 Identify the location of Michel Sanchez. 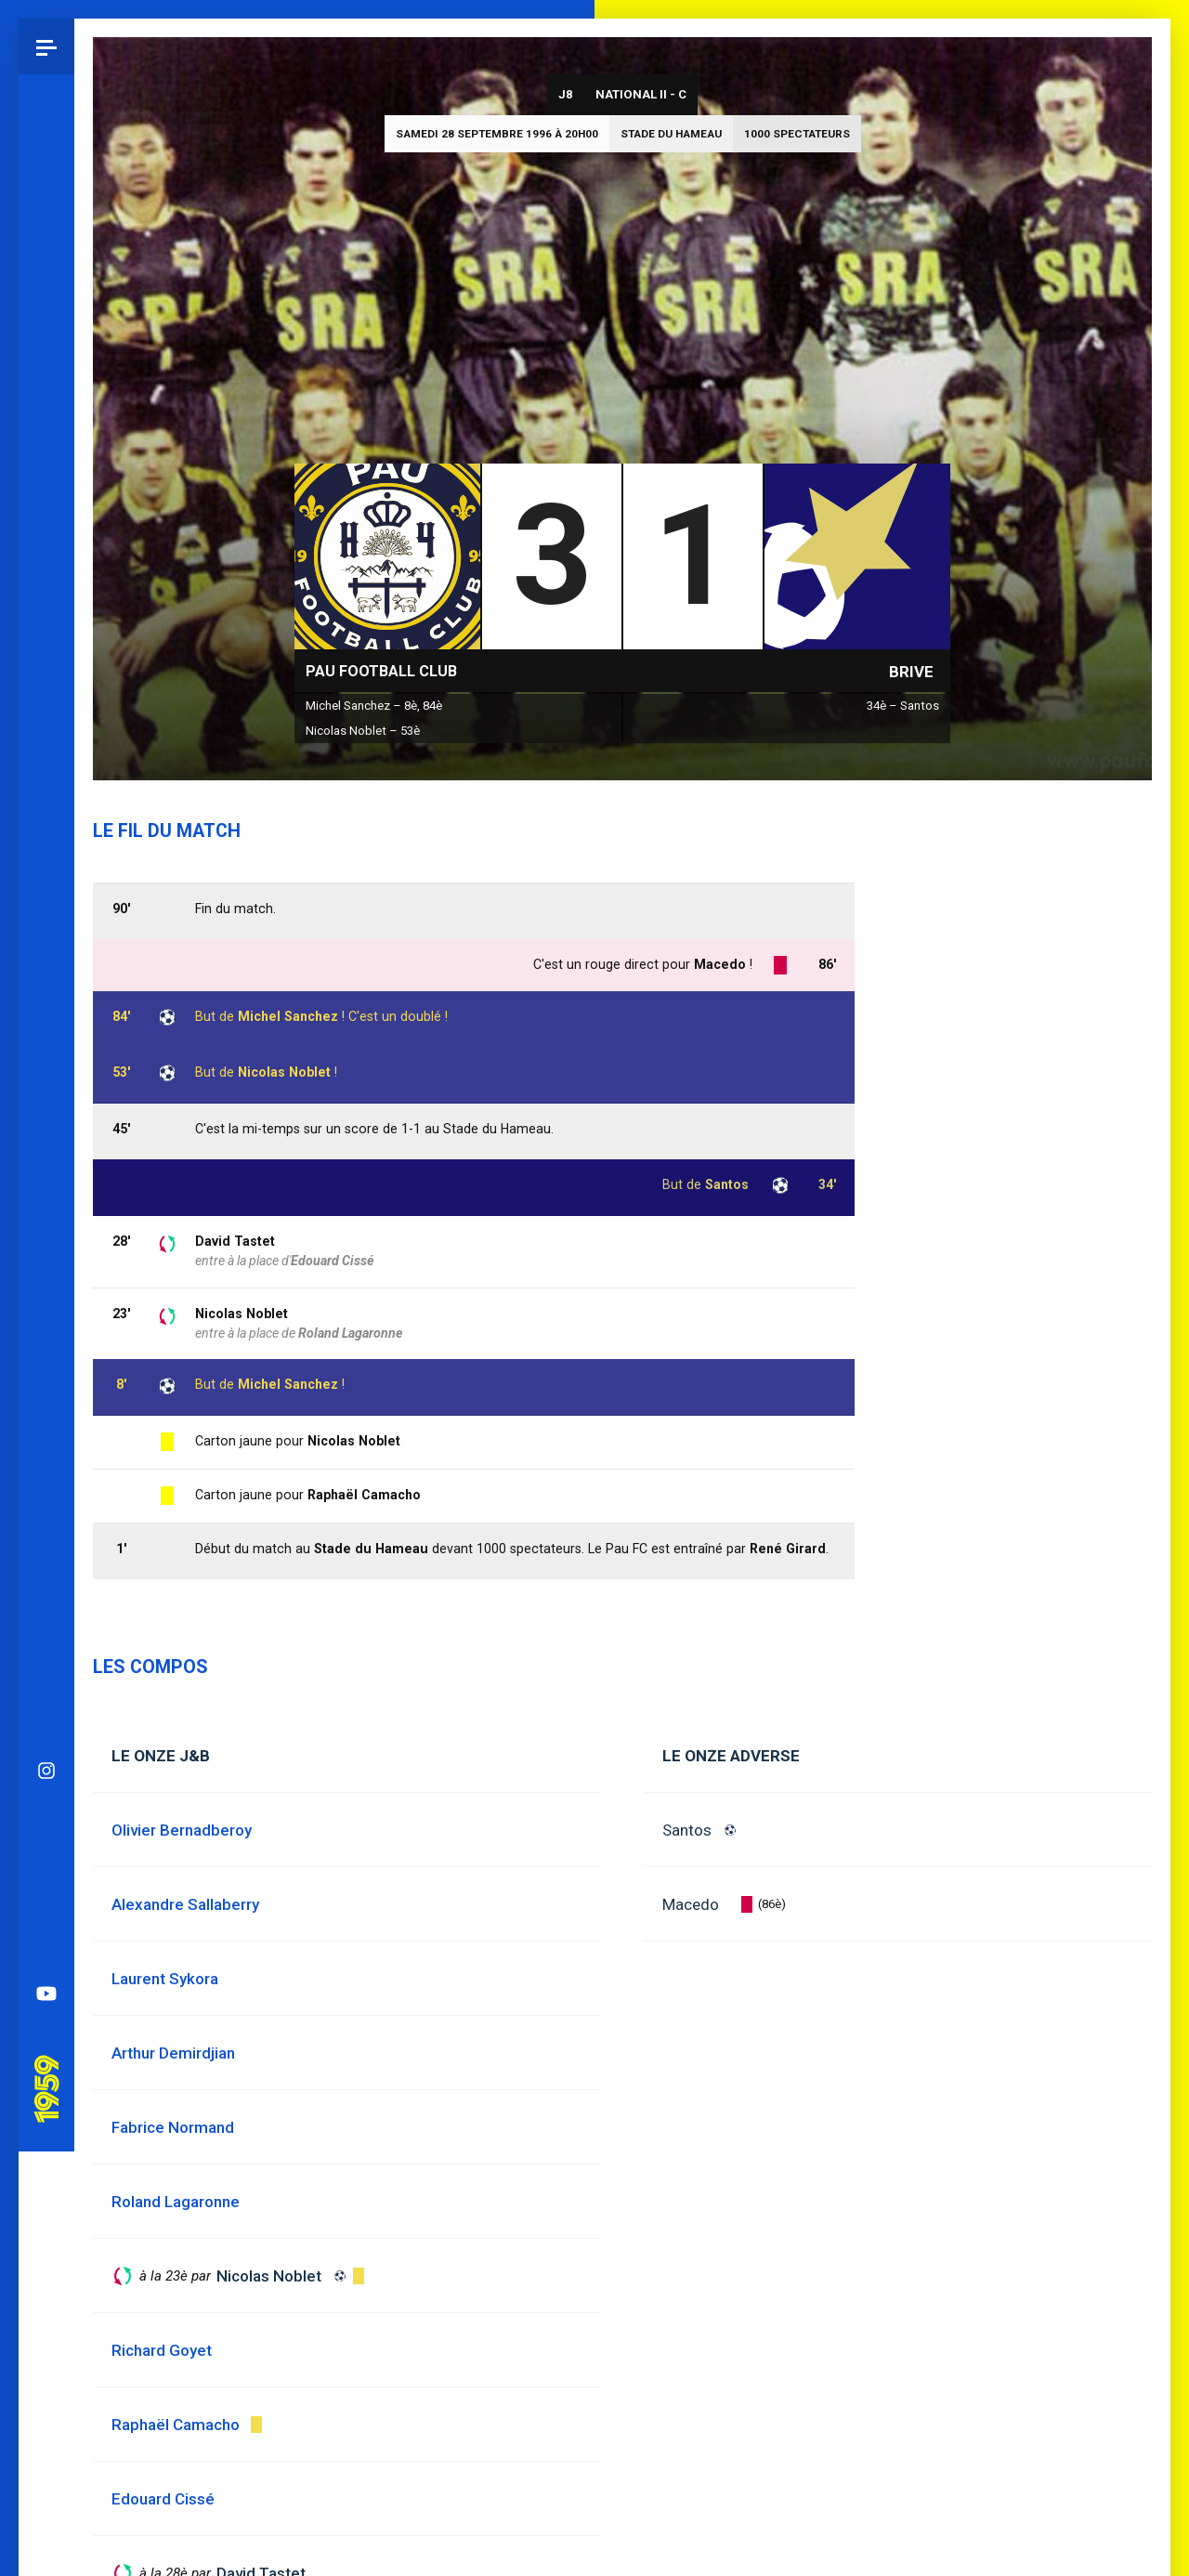
(288, 1384).